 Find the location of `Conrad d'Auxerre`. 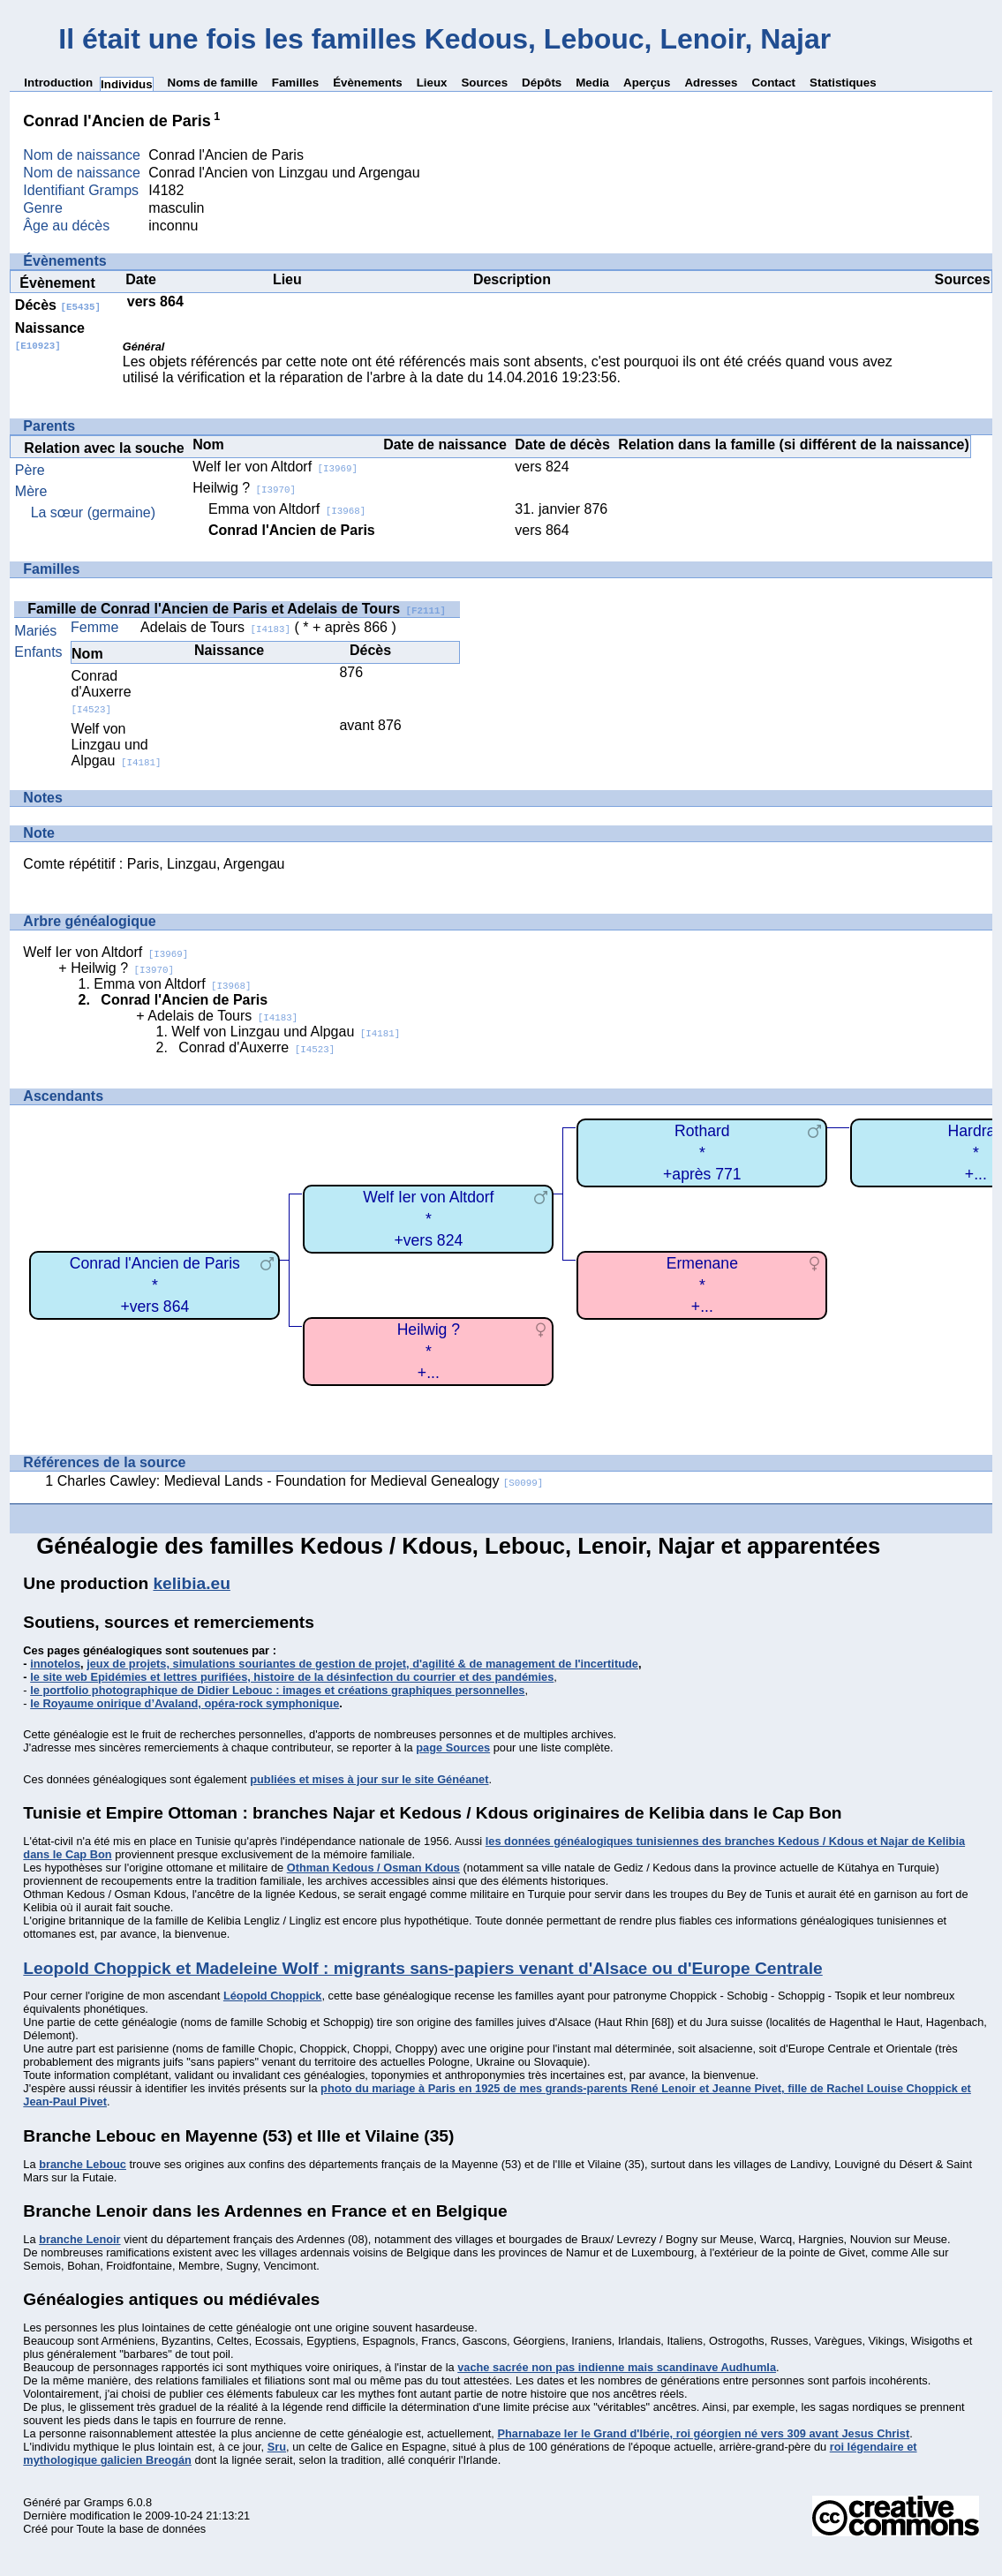

Conrad d'Auxerre is located at coordinates (102, 691).